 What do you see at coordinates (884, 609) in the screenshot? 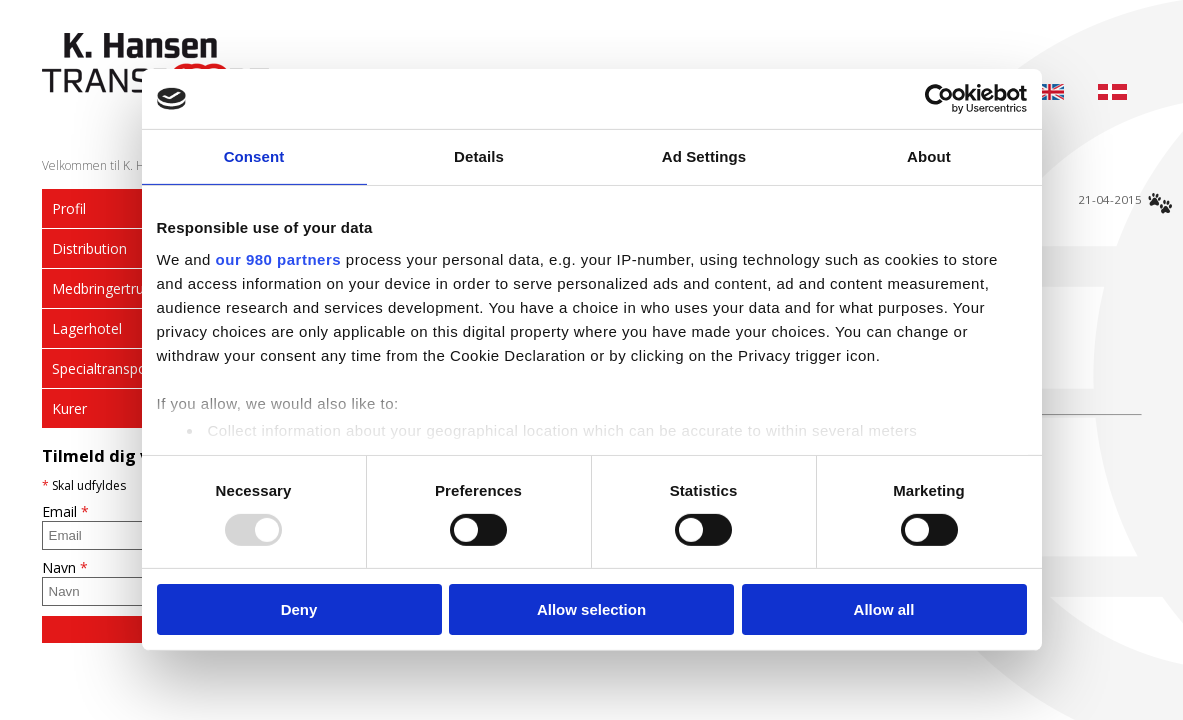
I see `Allow all` at bounding box center [884, 609].